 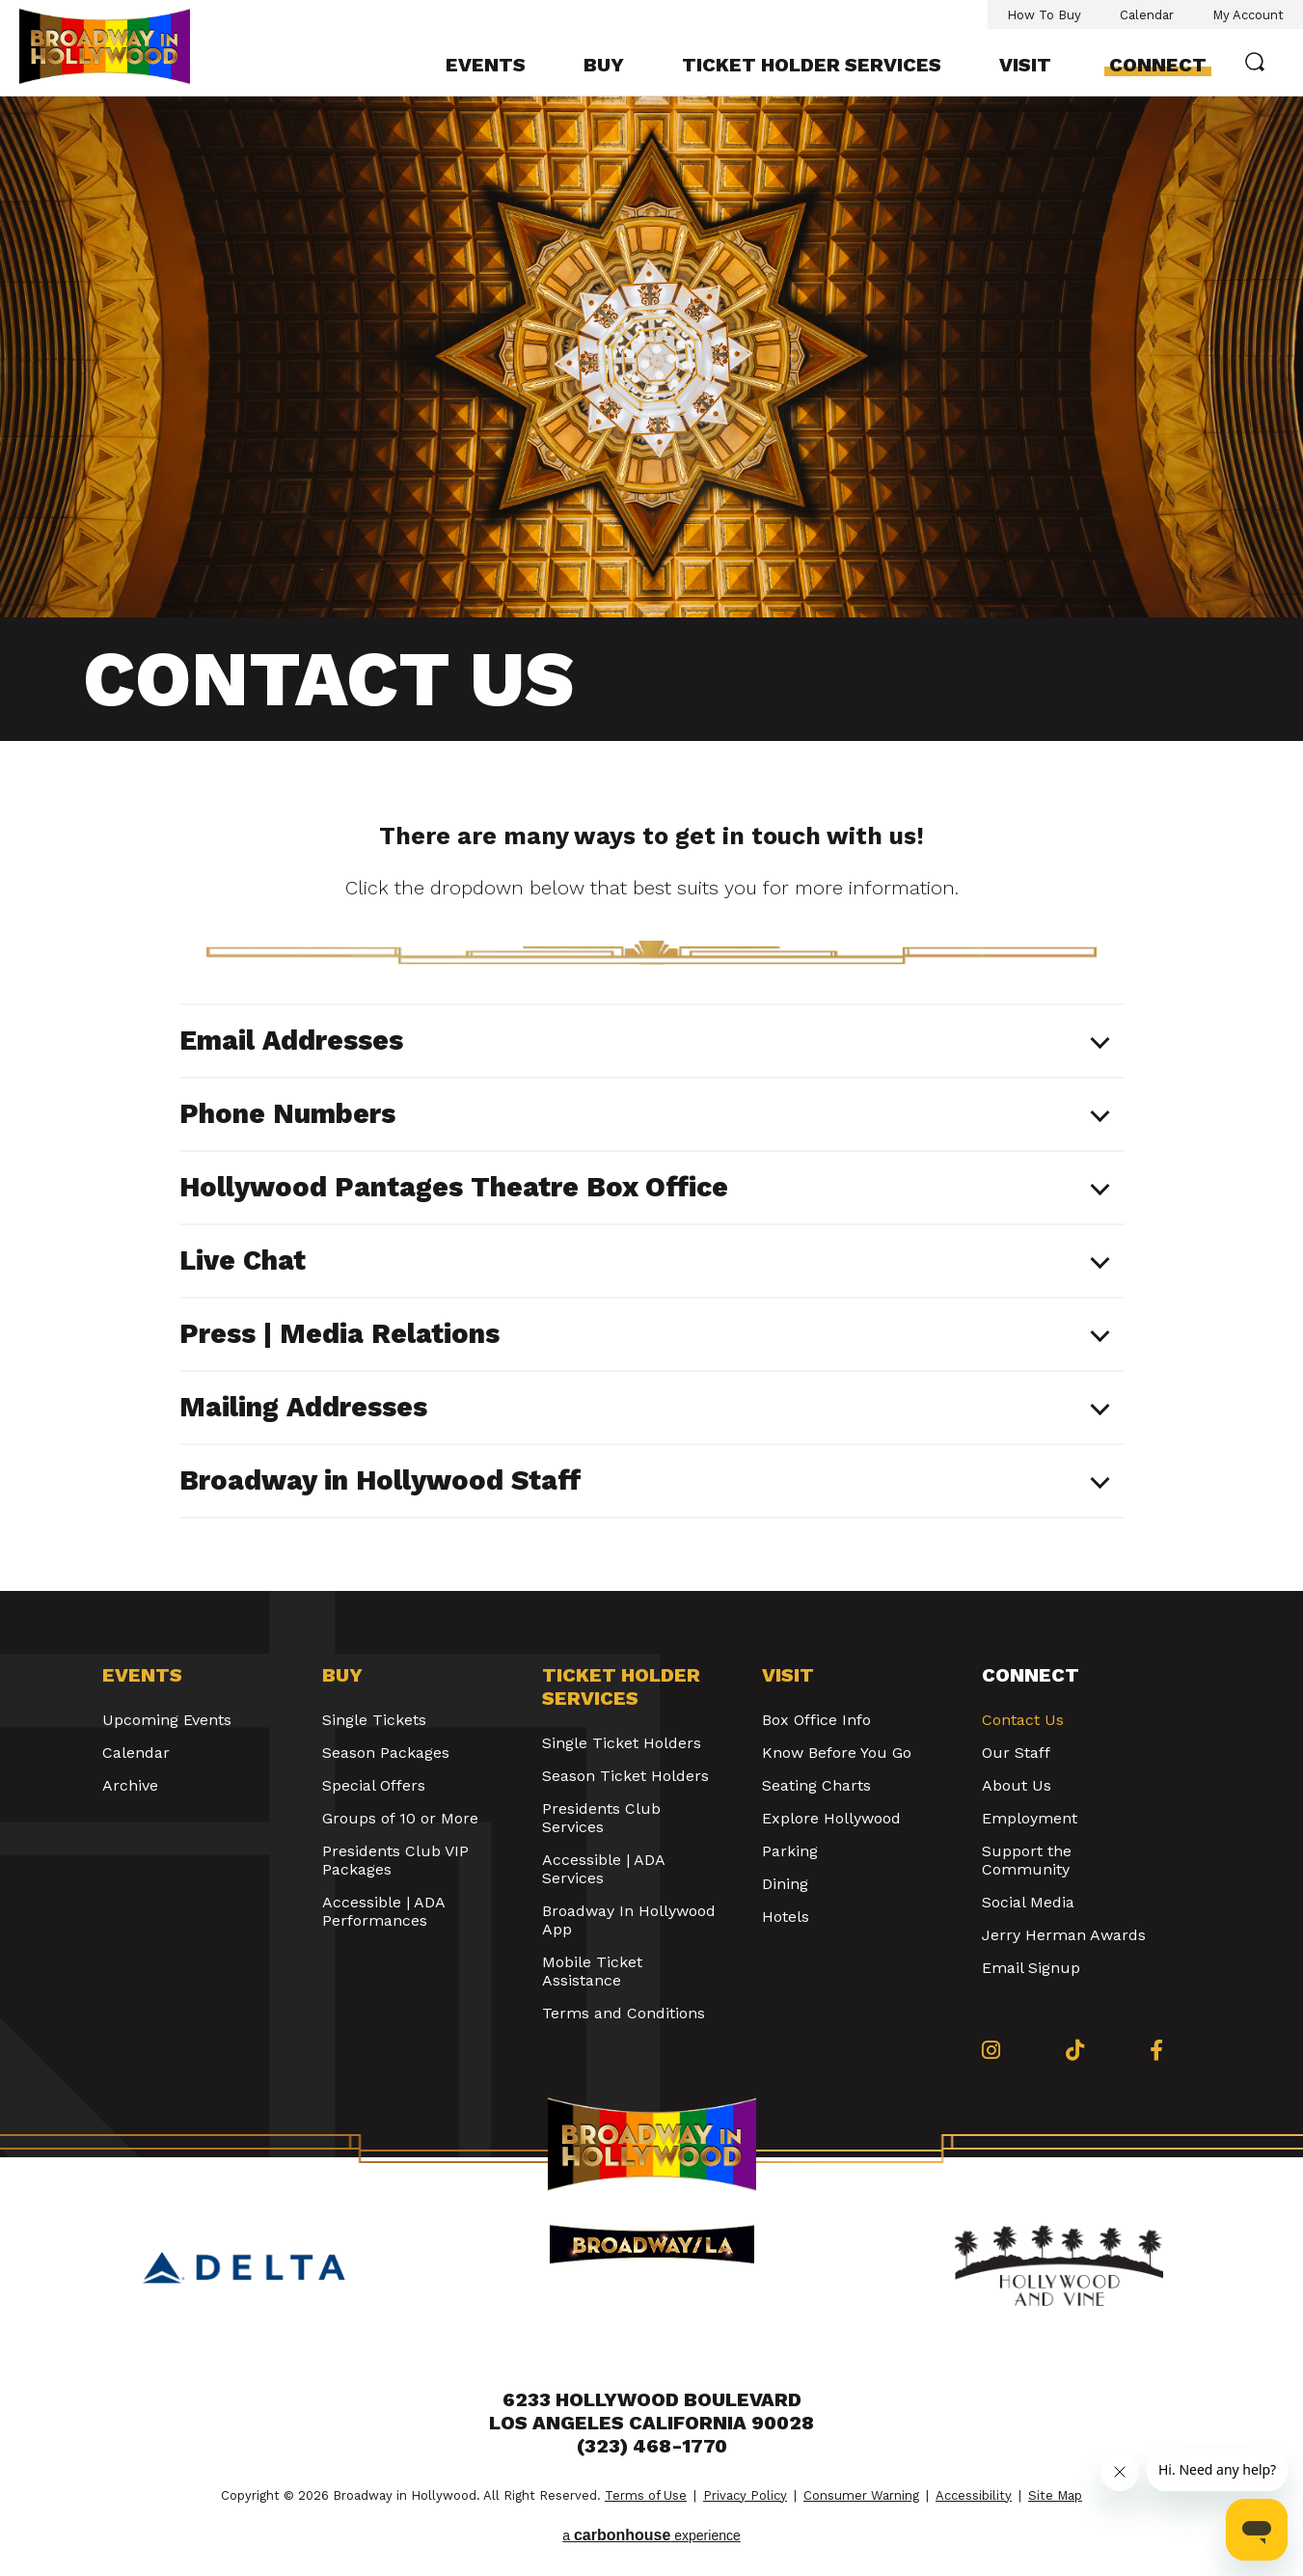 I want to click on Contact Us, so click(x=1023, y=1720).